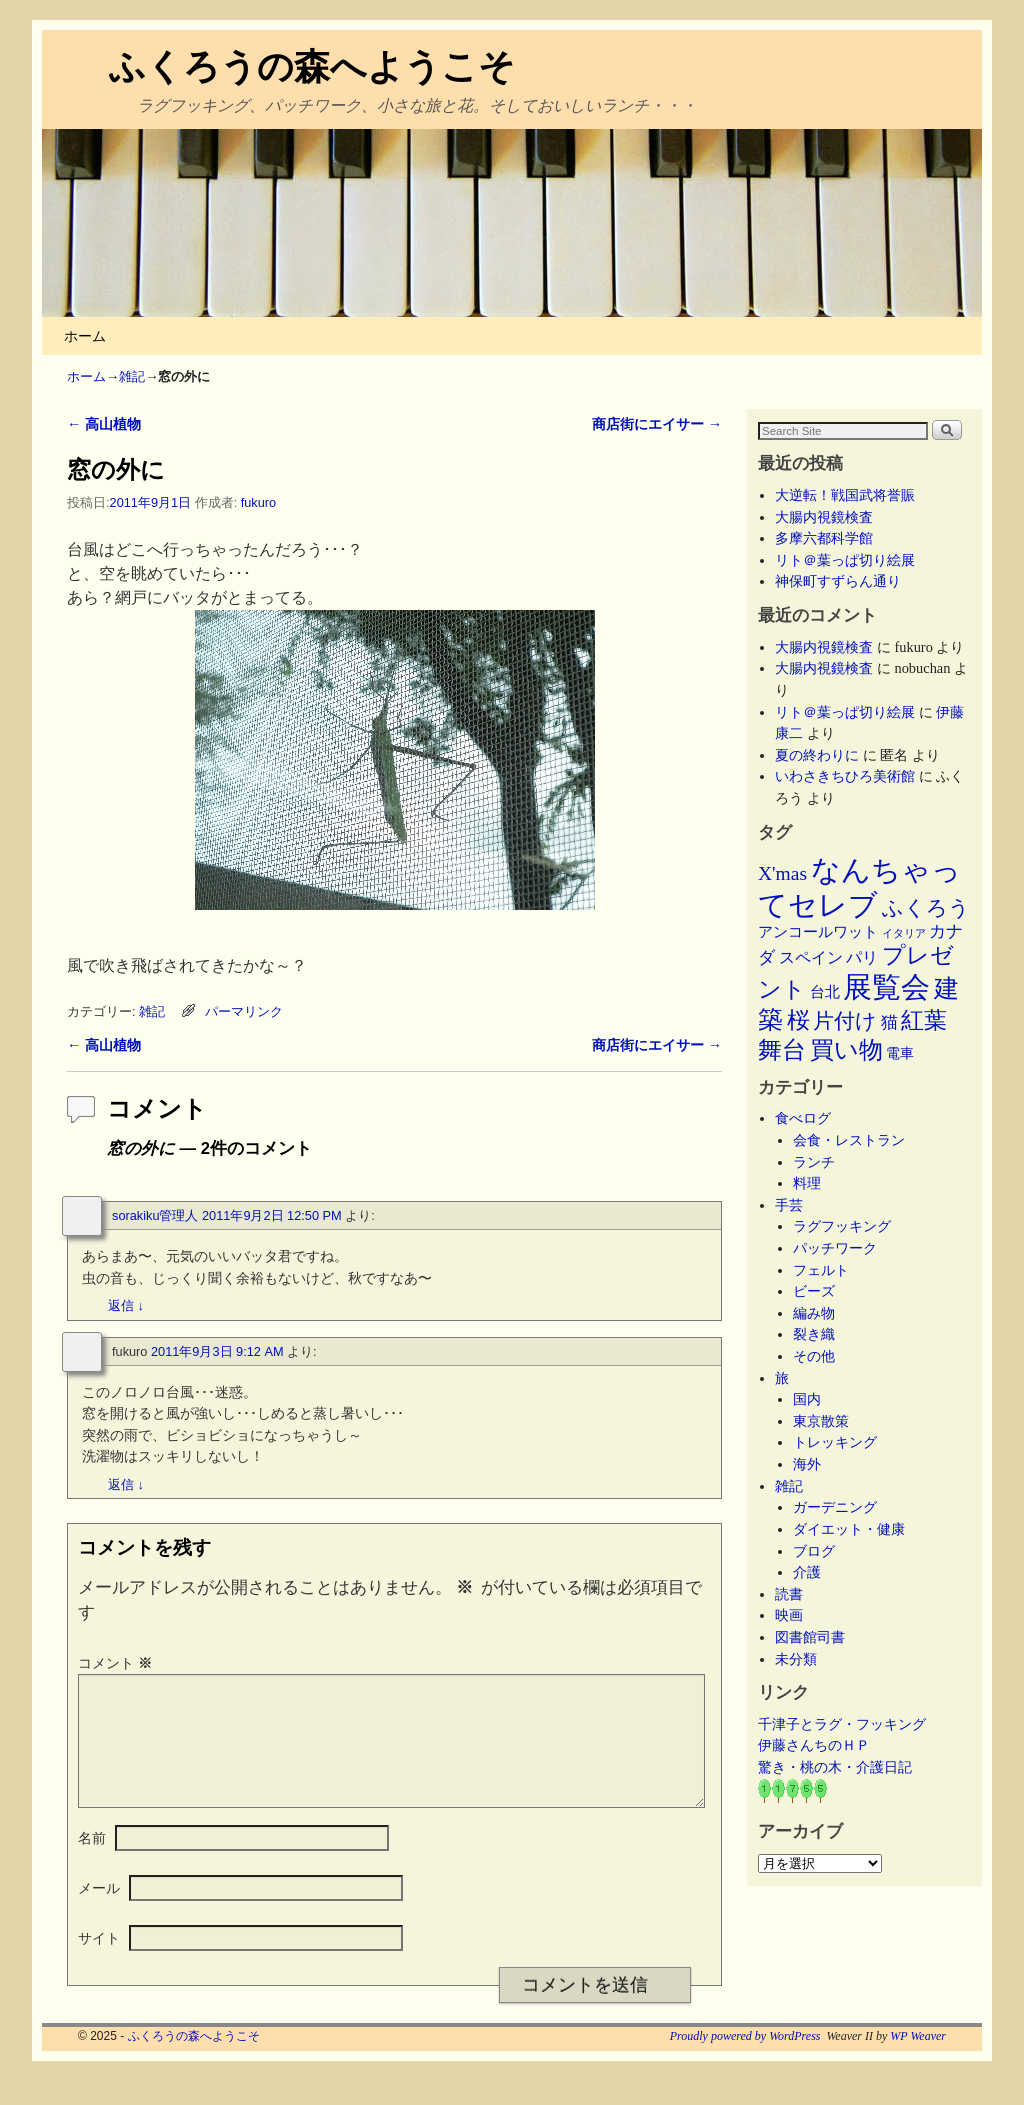 The width and height of the screenshot is (1024, 2105). What do you see at coordinates (821, 1270) in the screenshot?
I see `フェルト` at bounding box center [821, 1270].